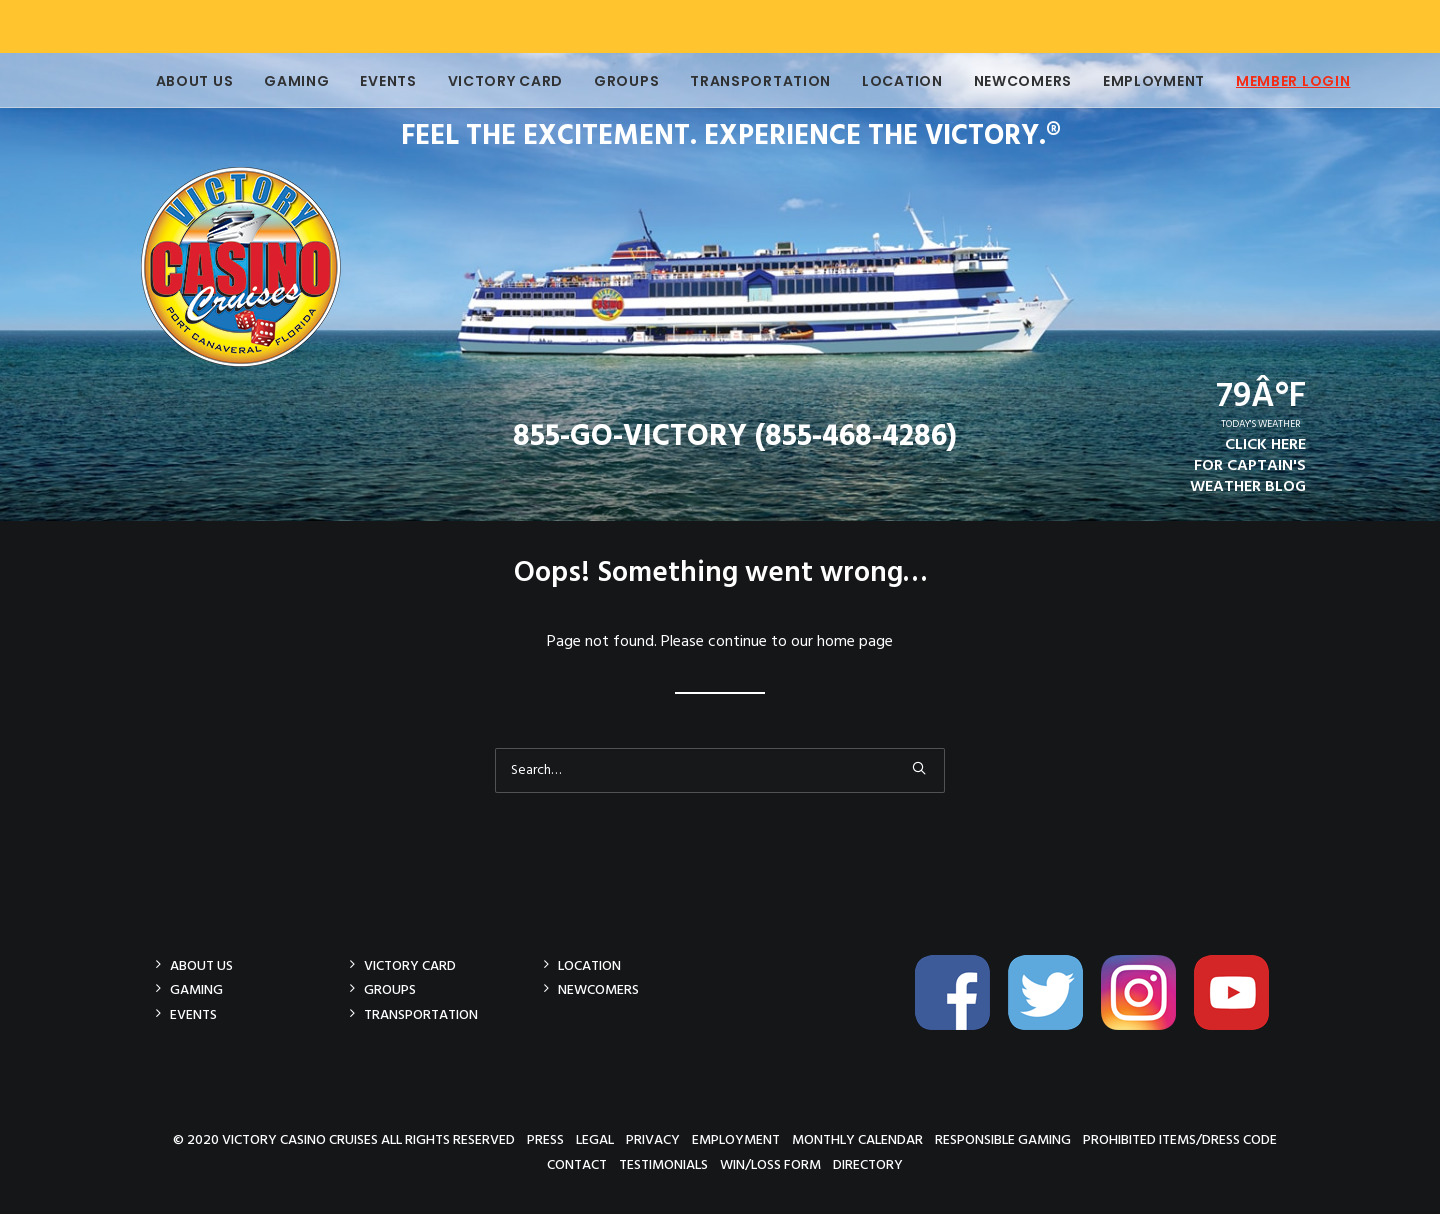  I want to click on Legal, so click(595, 1139).